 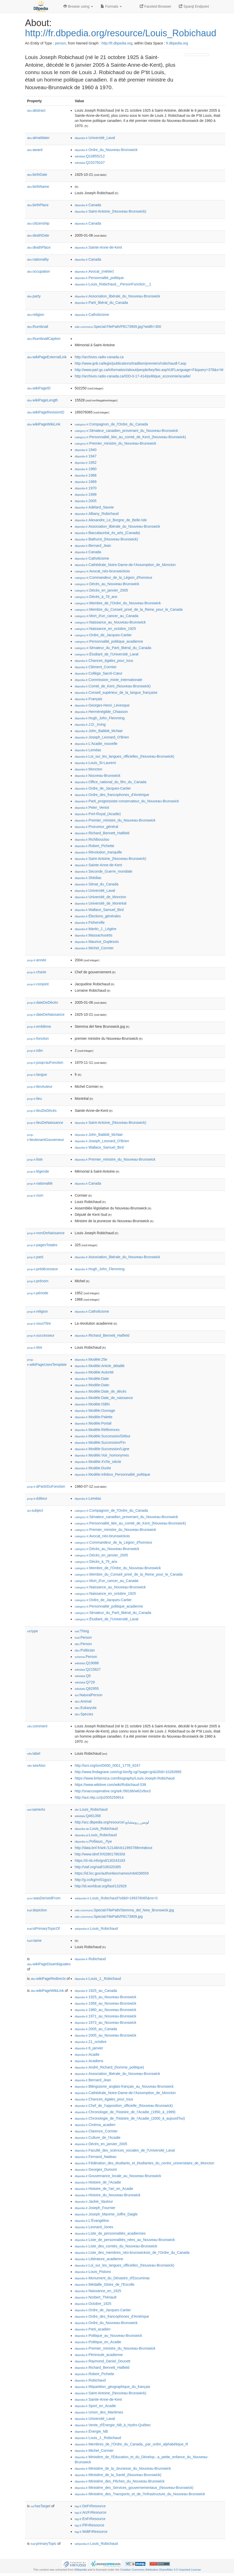 What do you see at coordinates (88, 1669) in the screenshot?
I see `:Q215627` at bounding box center [88, 1669].